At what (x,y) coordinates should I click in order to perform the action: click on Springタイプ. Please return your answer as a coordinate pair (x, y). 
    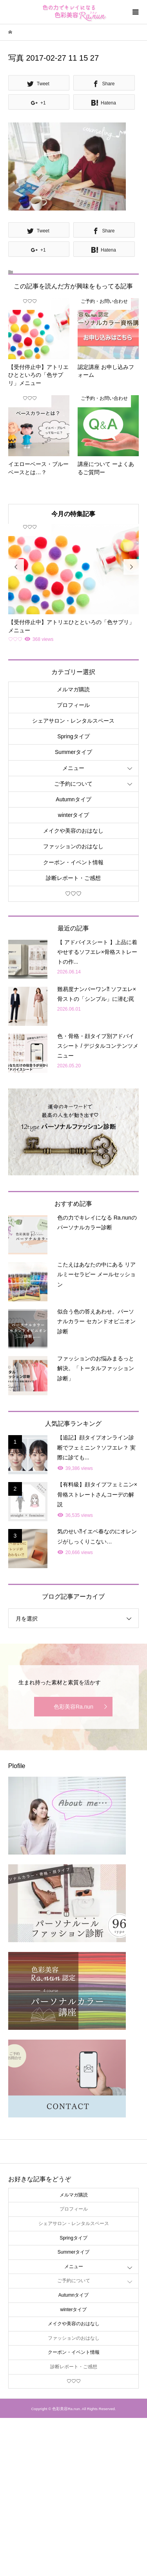
    Looking at the image, I should click on (73, 736).